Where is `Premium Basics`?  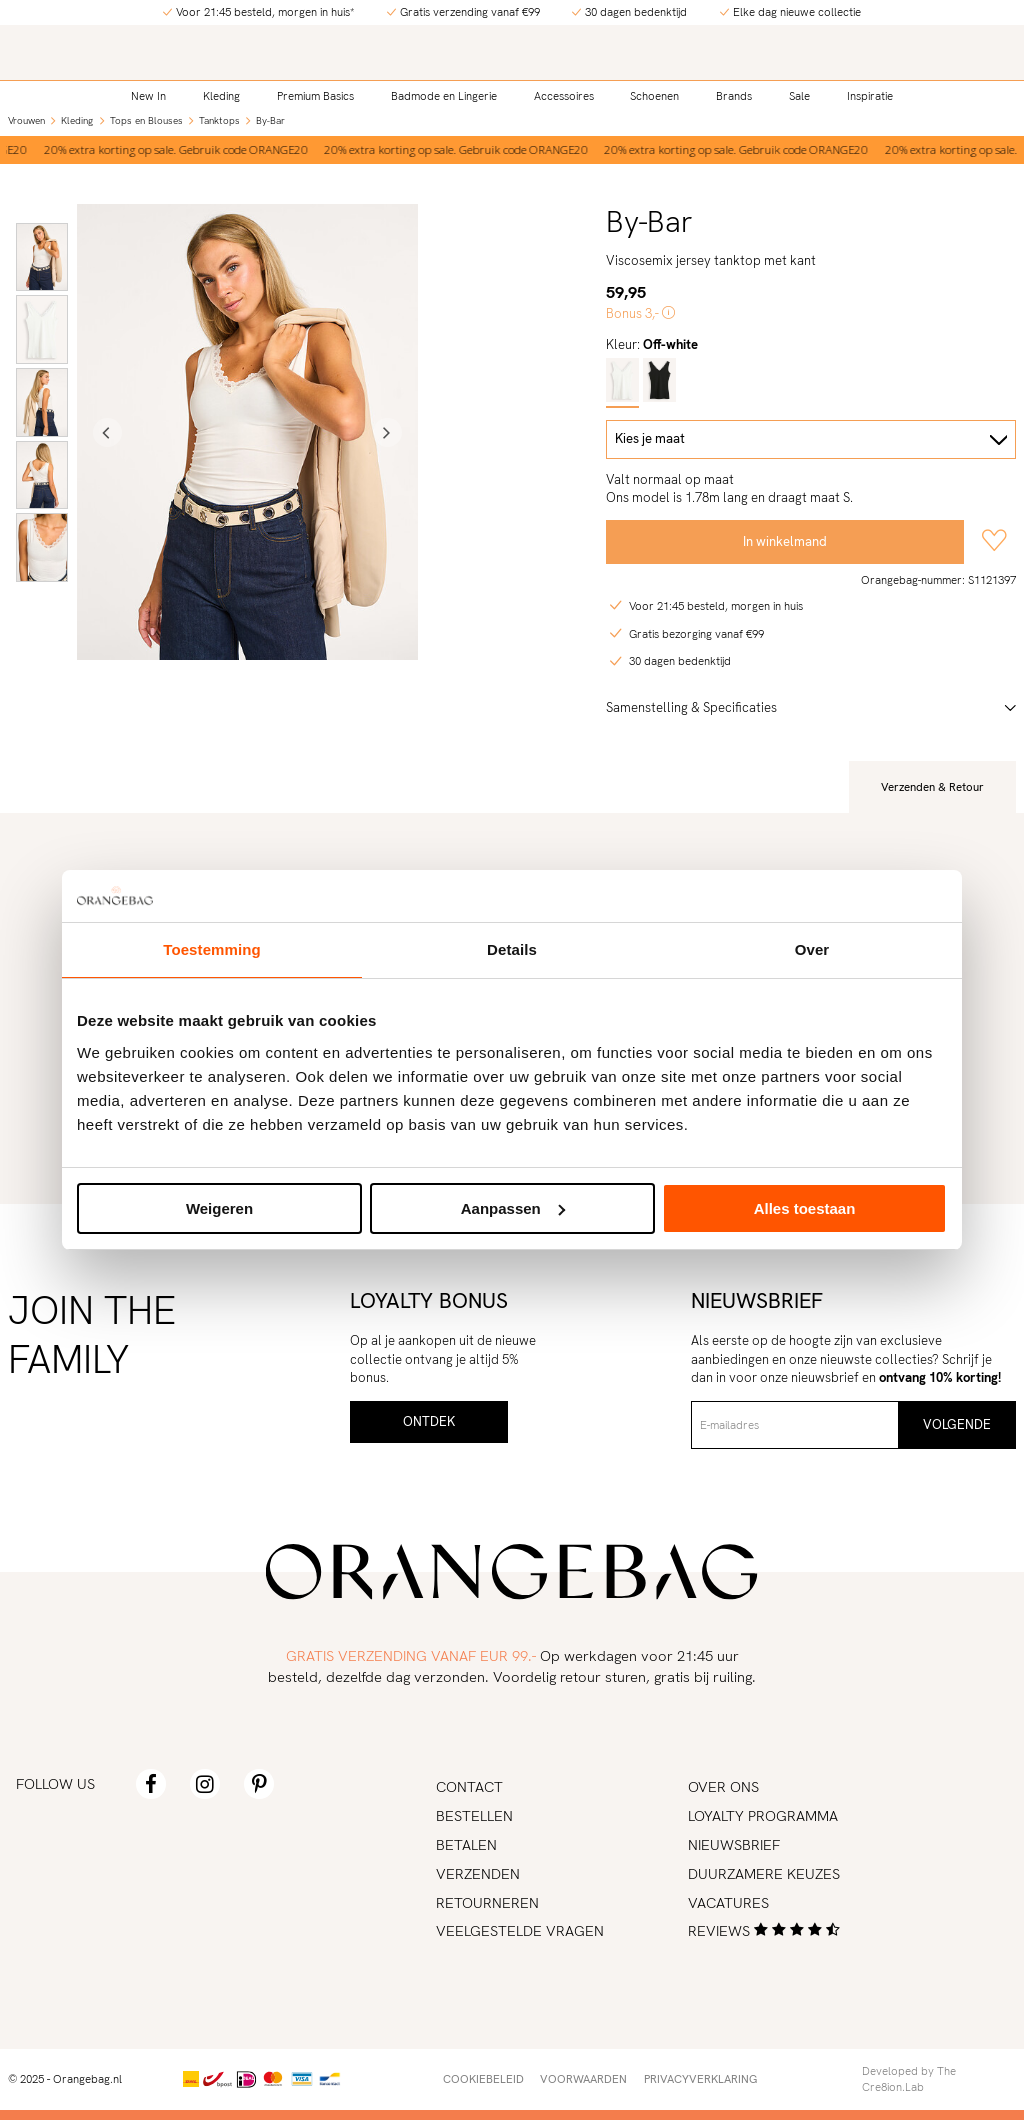 Premium Basics is located at coordinates (315, 96).